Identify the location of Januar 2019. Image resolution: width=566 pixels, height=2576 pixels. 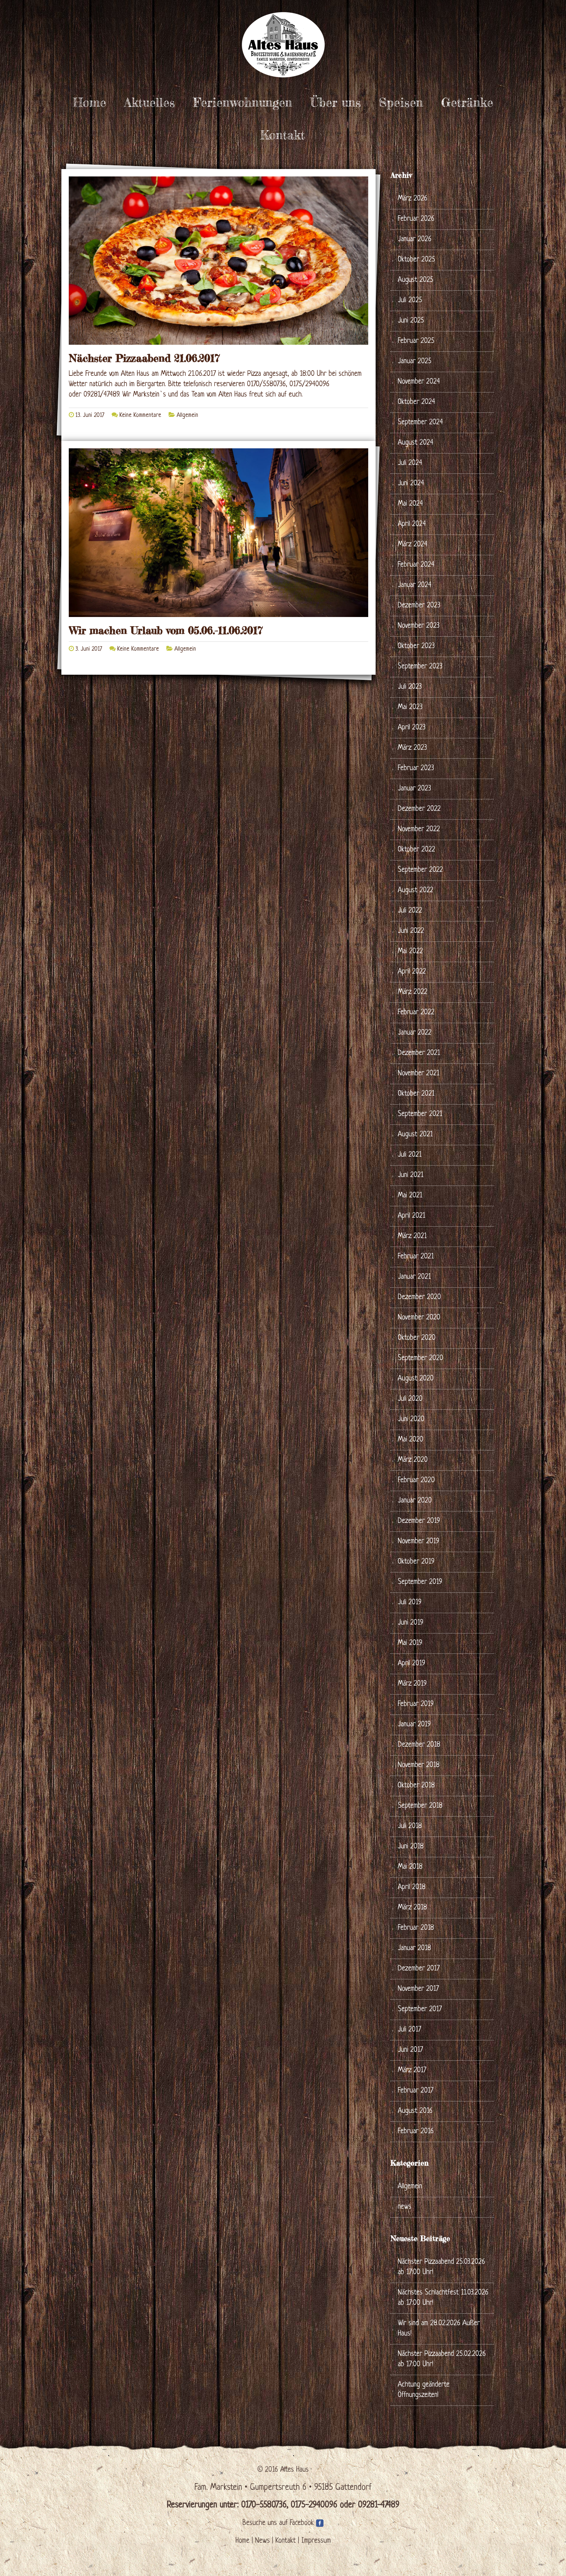
(414, 1725).